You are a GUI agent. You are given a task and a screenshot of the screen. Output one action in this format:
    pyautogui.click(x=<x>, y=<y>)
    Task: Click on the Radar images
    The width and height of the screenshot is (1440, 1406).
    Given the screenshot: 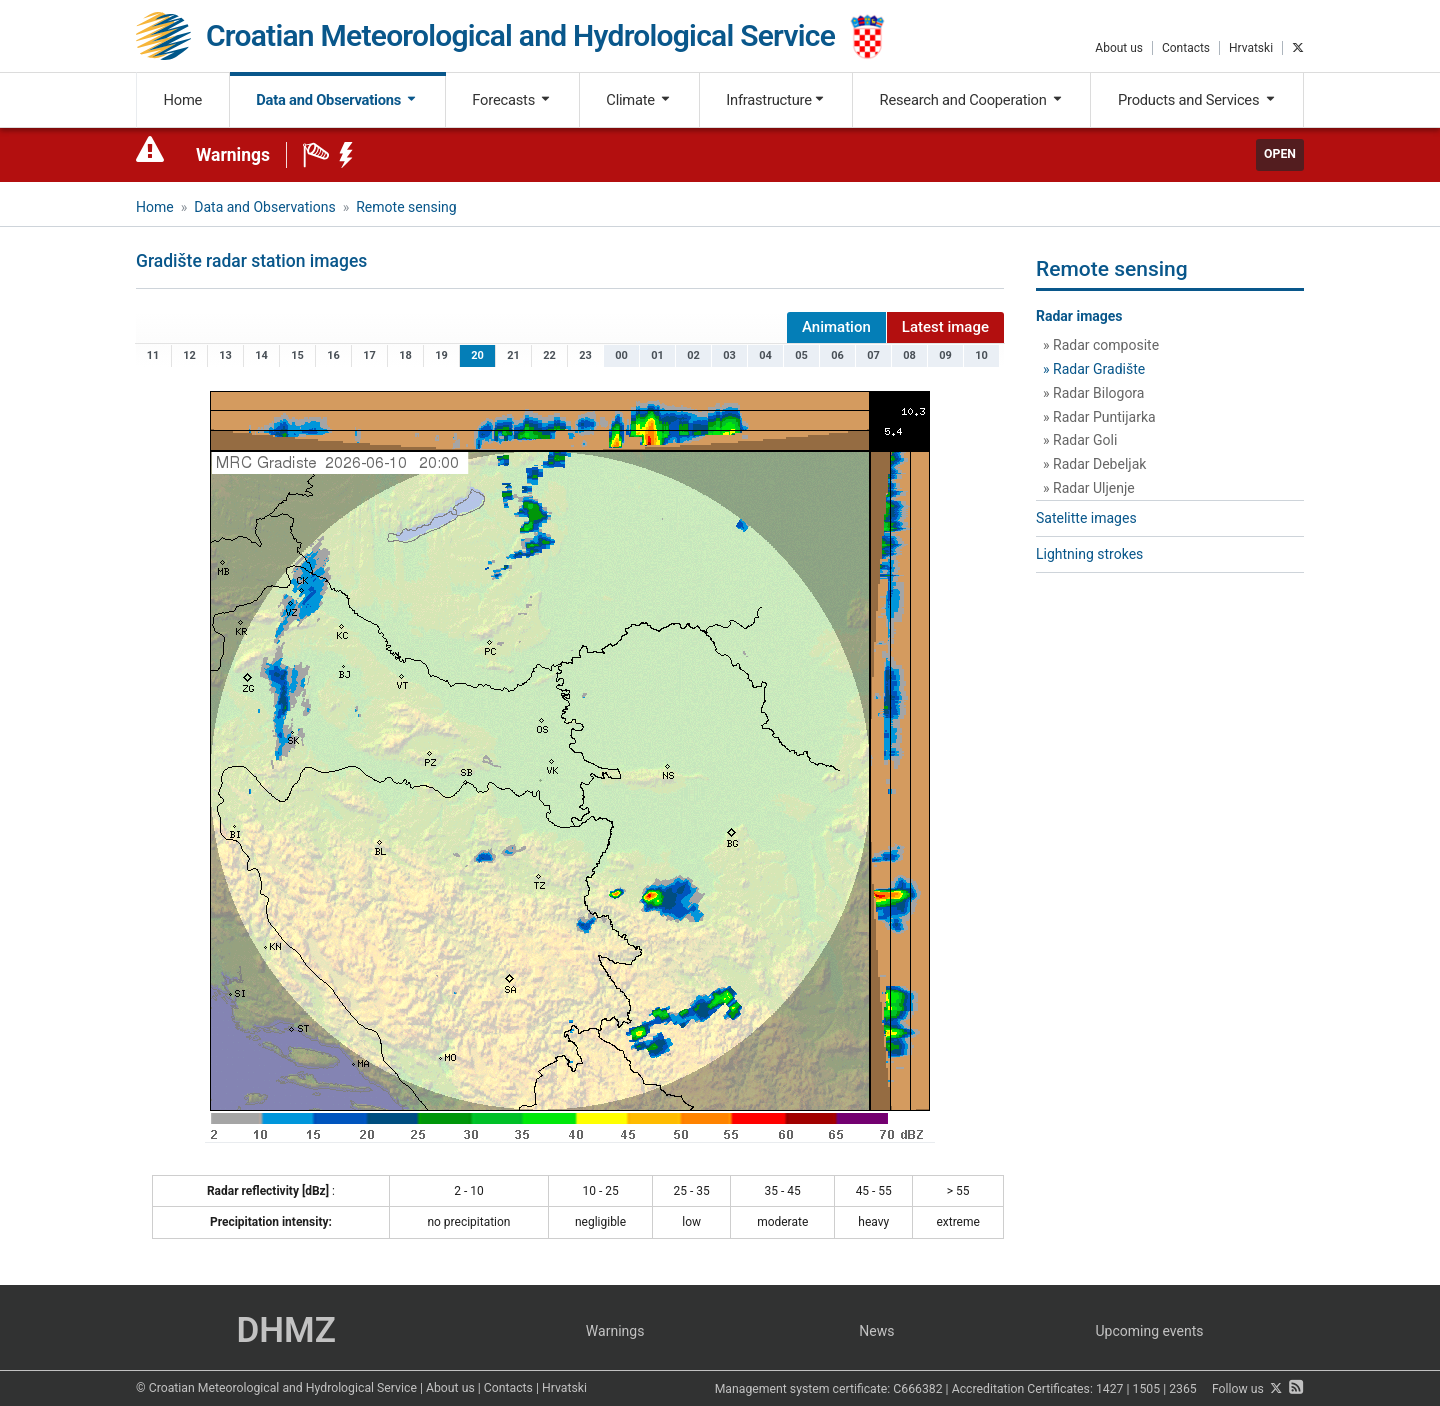 What is the action you would take?
    pyautogui.click(x=1079, y=316)
    